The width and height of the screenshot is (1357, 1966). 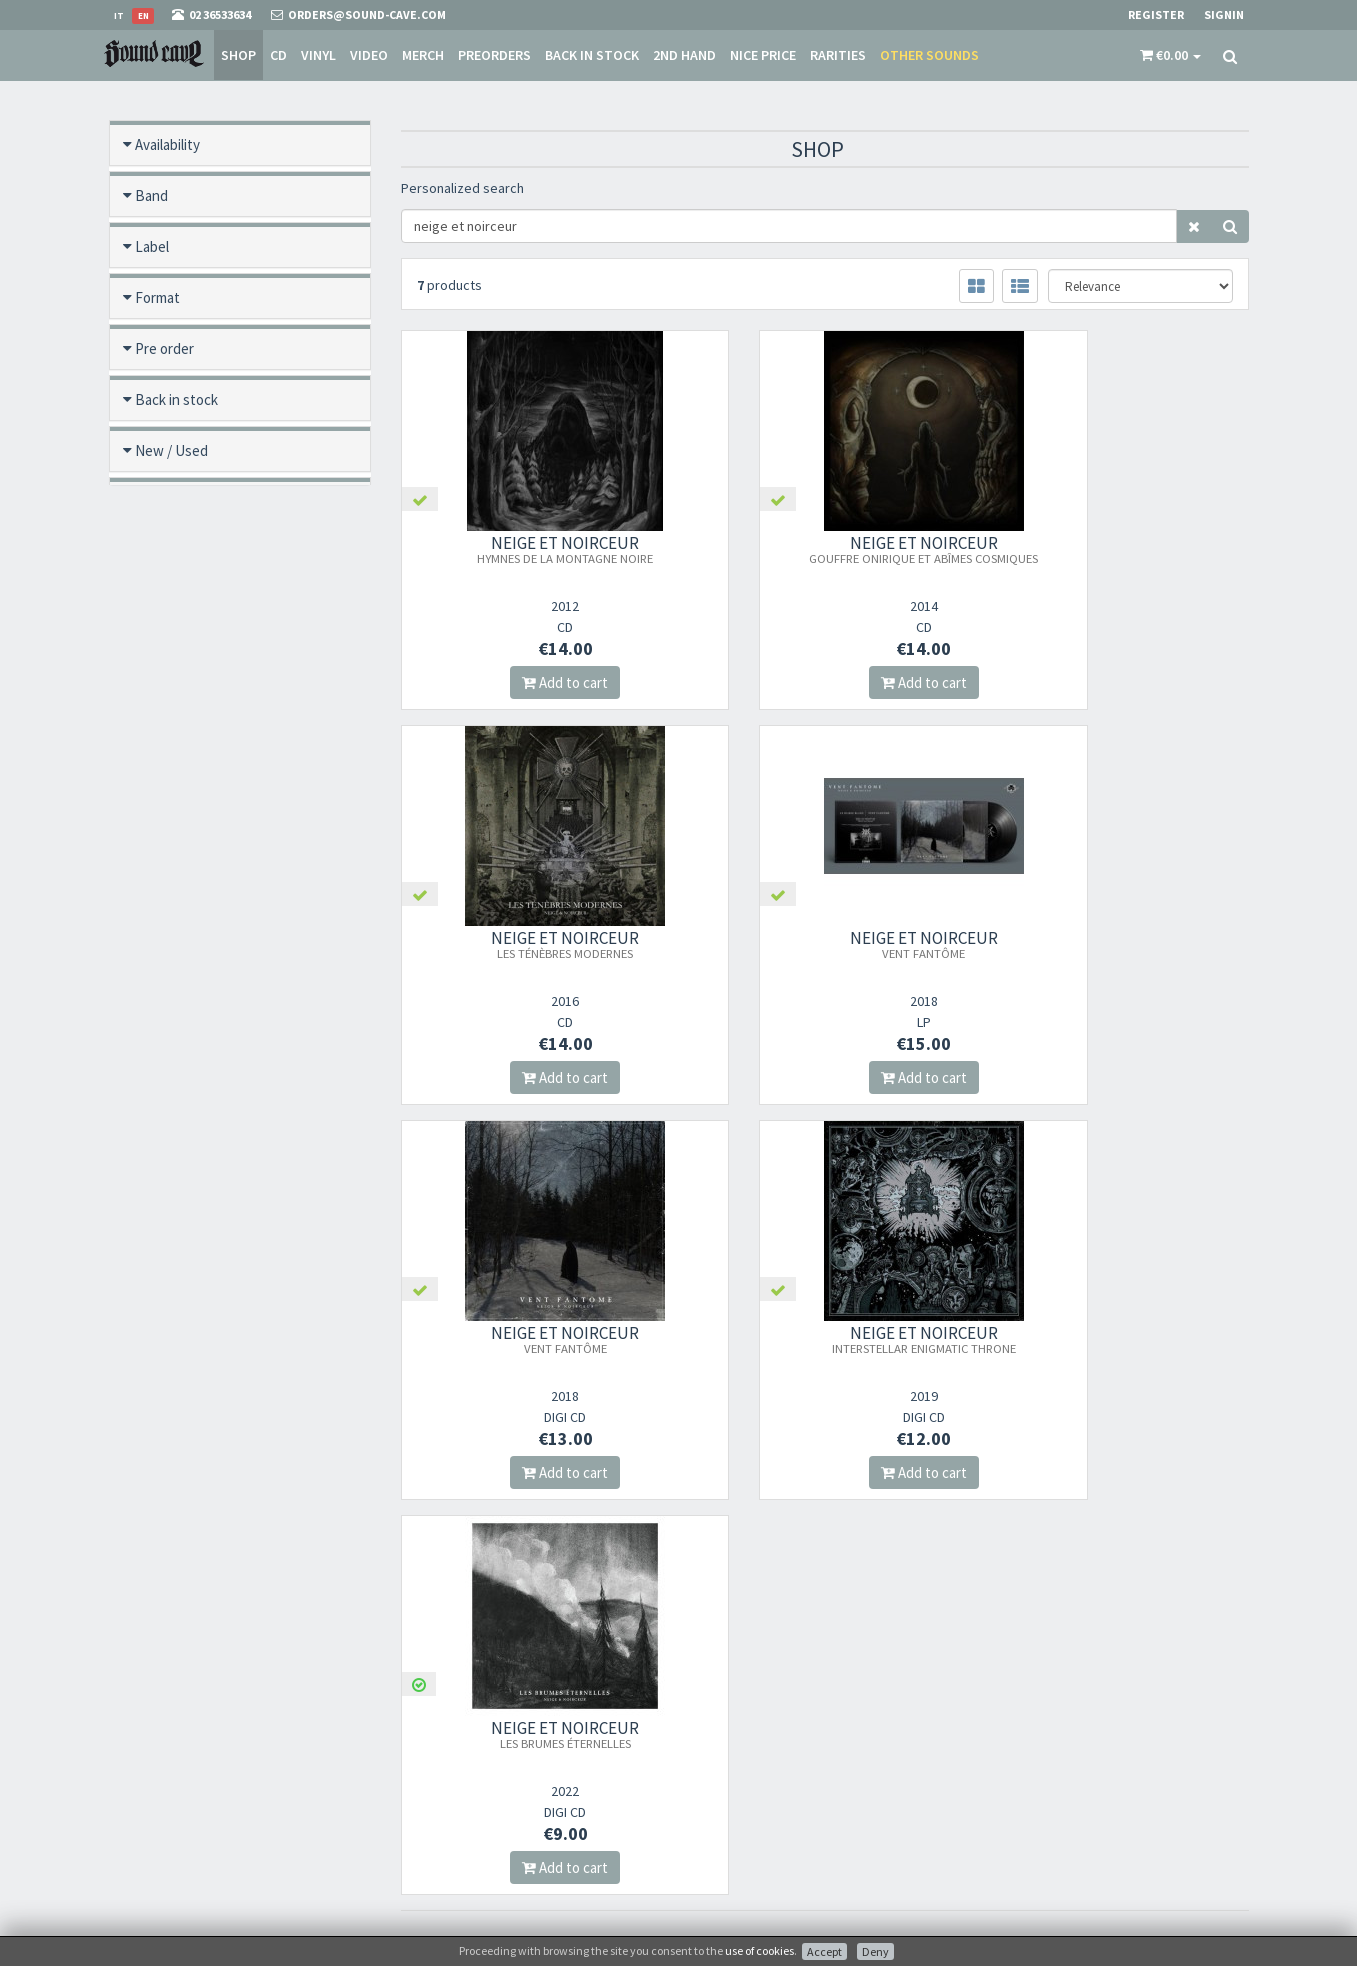 What do you see at coordinates (423, 55) in the screenshot?
I see `Merch` at bounding box center [423, 55].